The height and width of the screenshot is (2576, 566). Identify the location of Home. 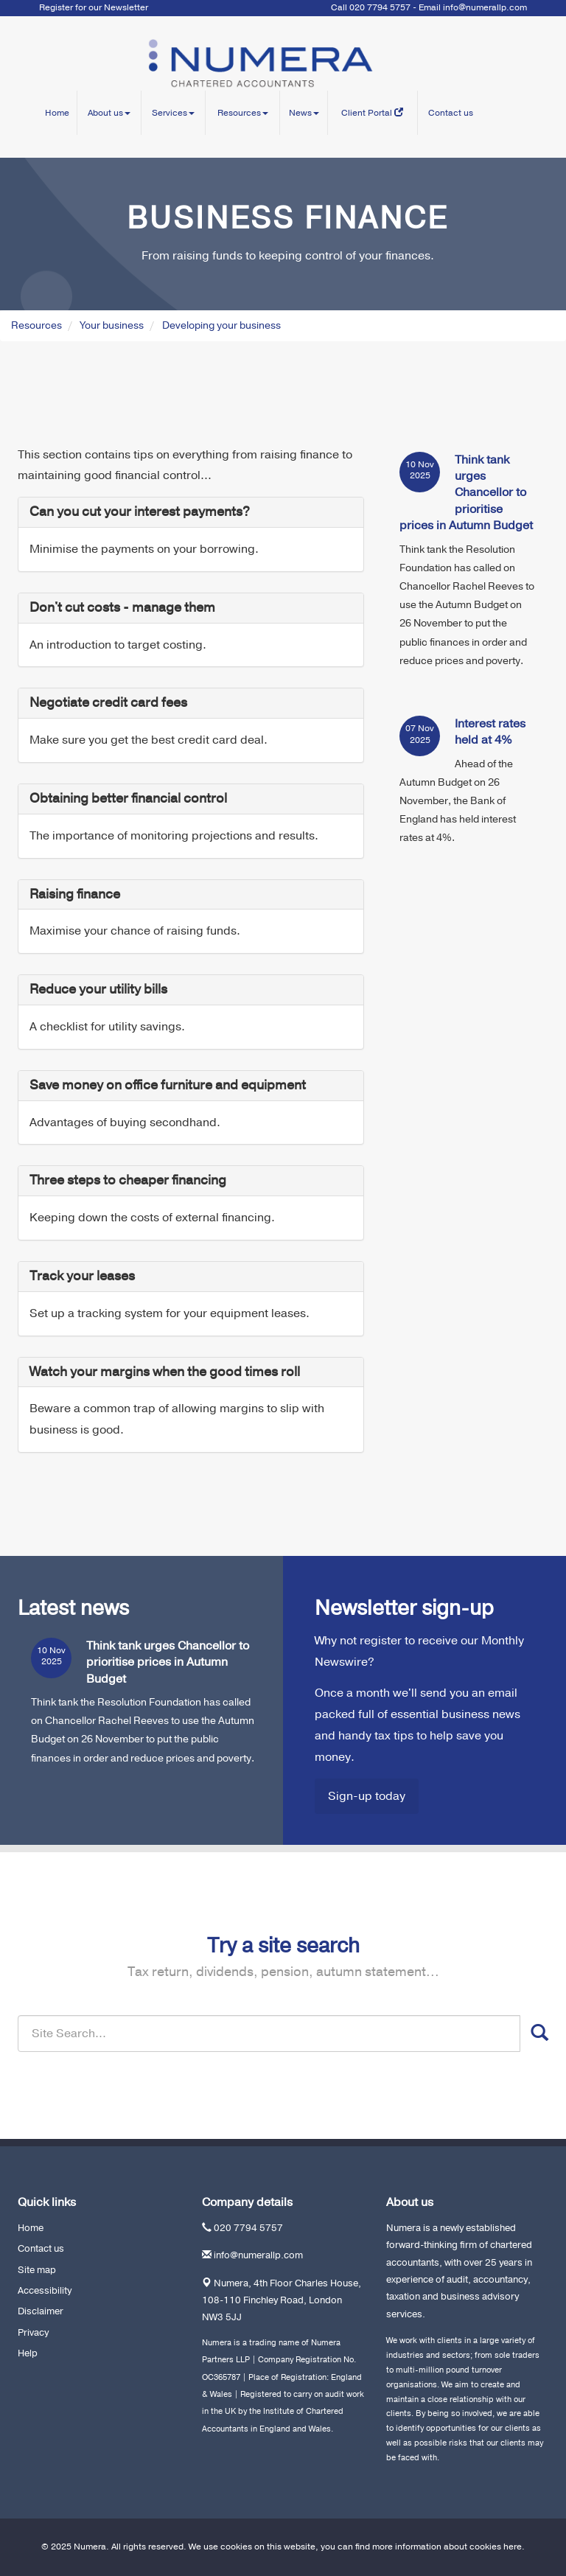
(57, 113).